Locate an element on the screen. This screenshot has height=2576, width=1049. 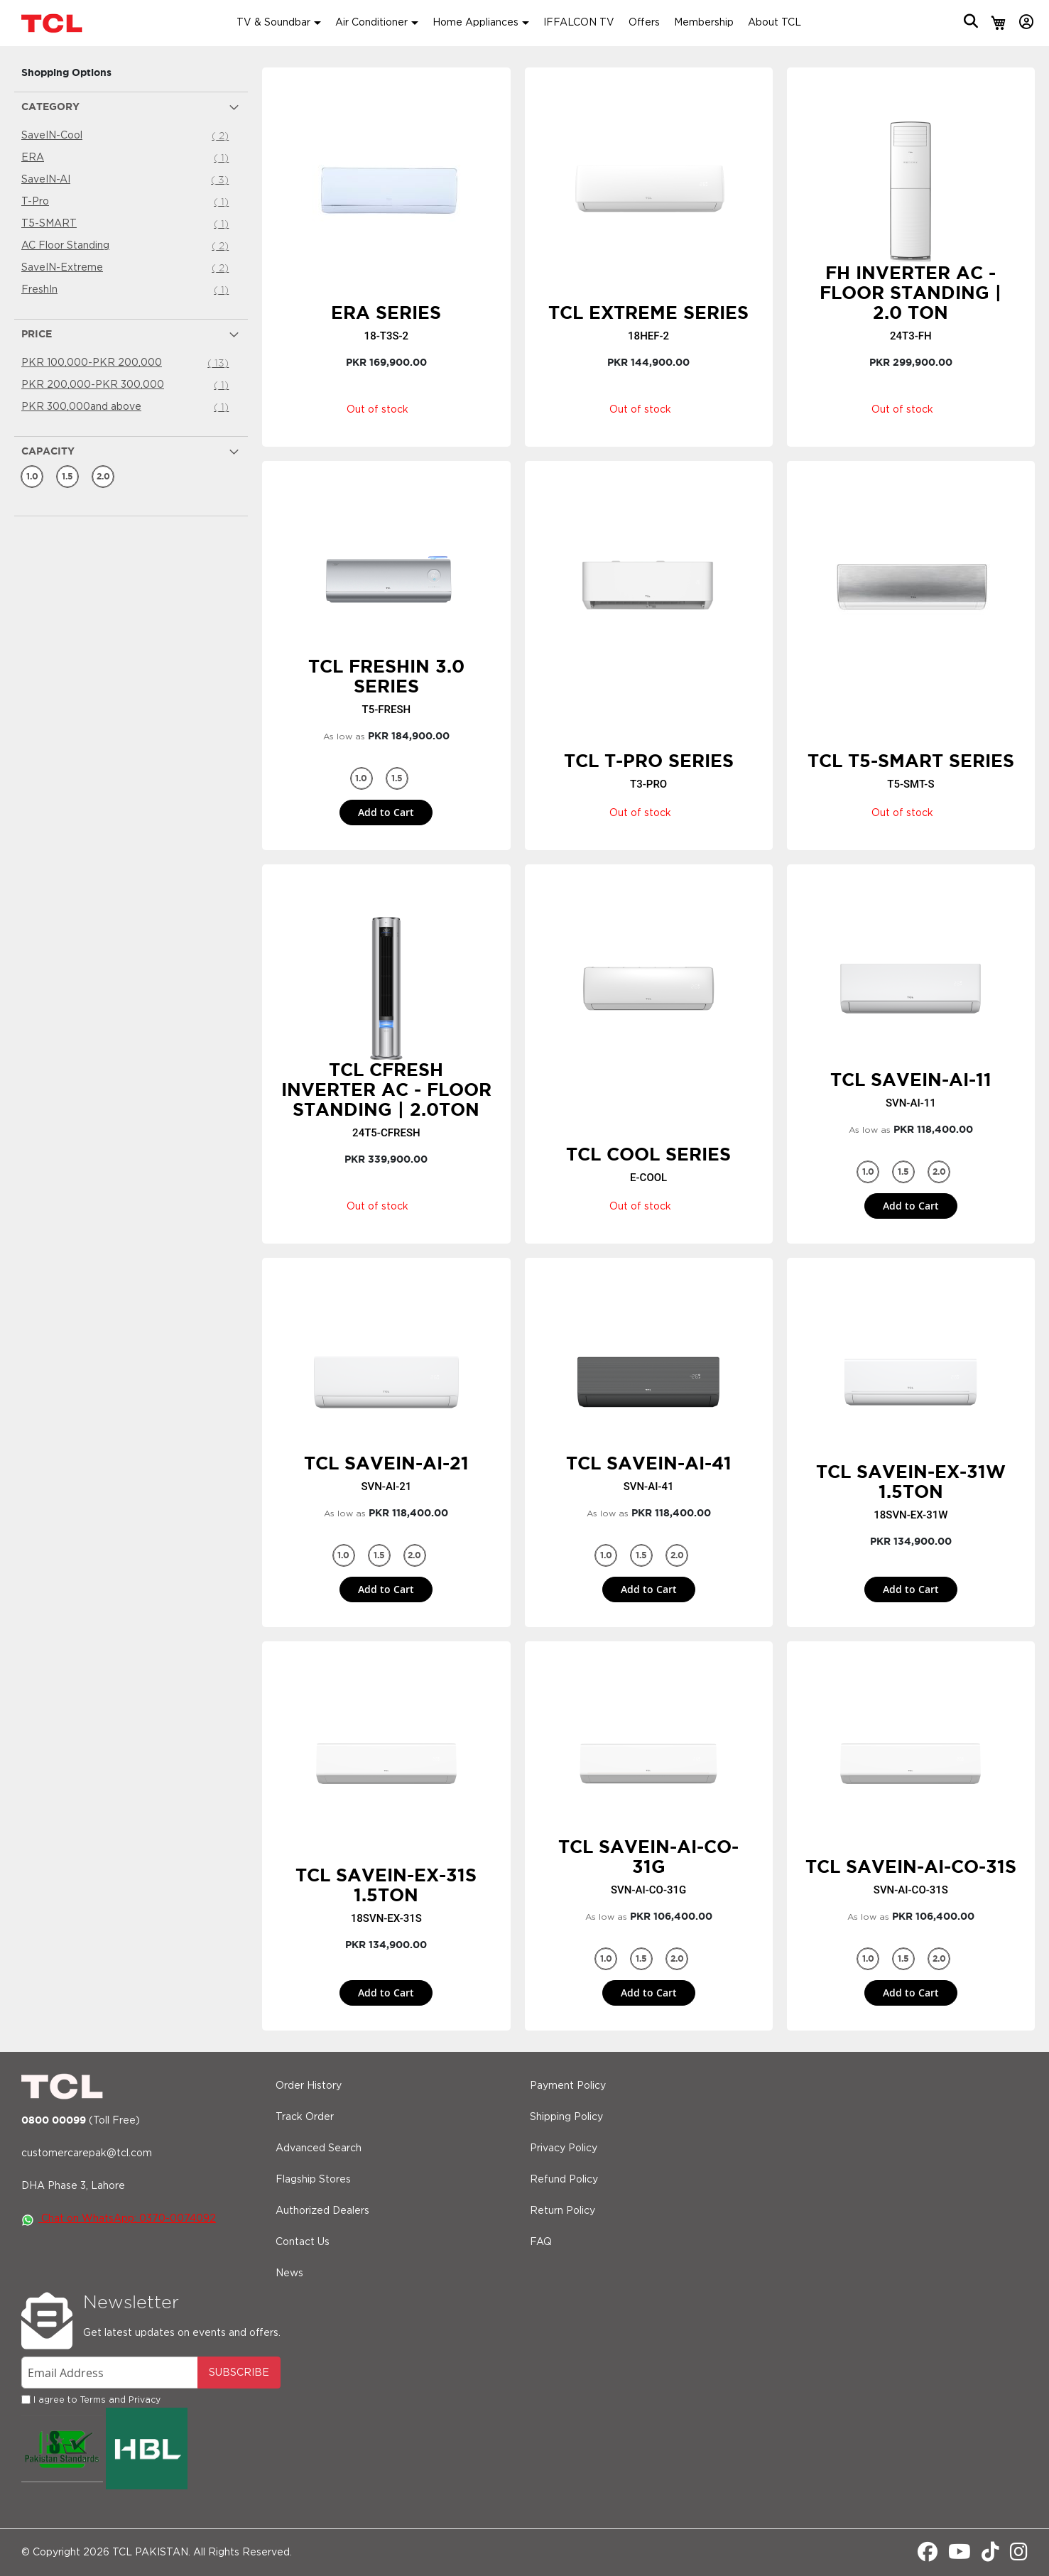
Shipping Policy is located at coordinates (566, 2117).